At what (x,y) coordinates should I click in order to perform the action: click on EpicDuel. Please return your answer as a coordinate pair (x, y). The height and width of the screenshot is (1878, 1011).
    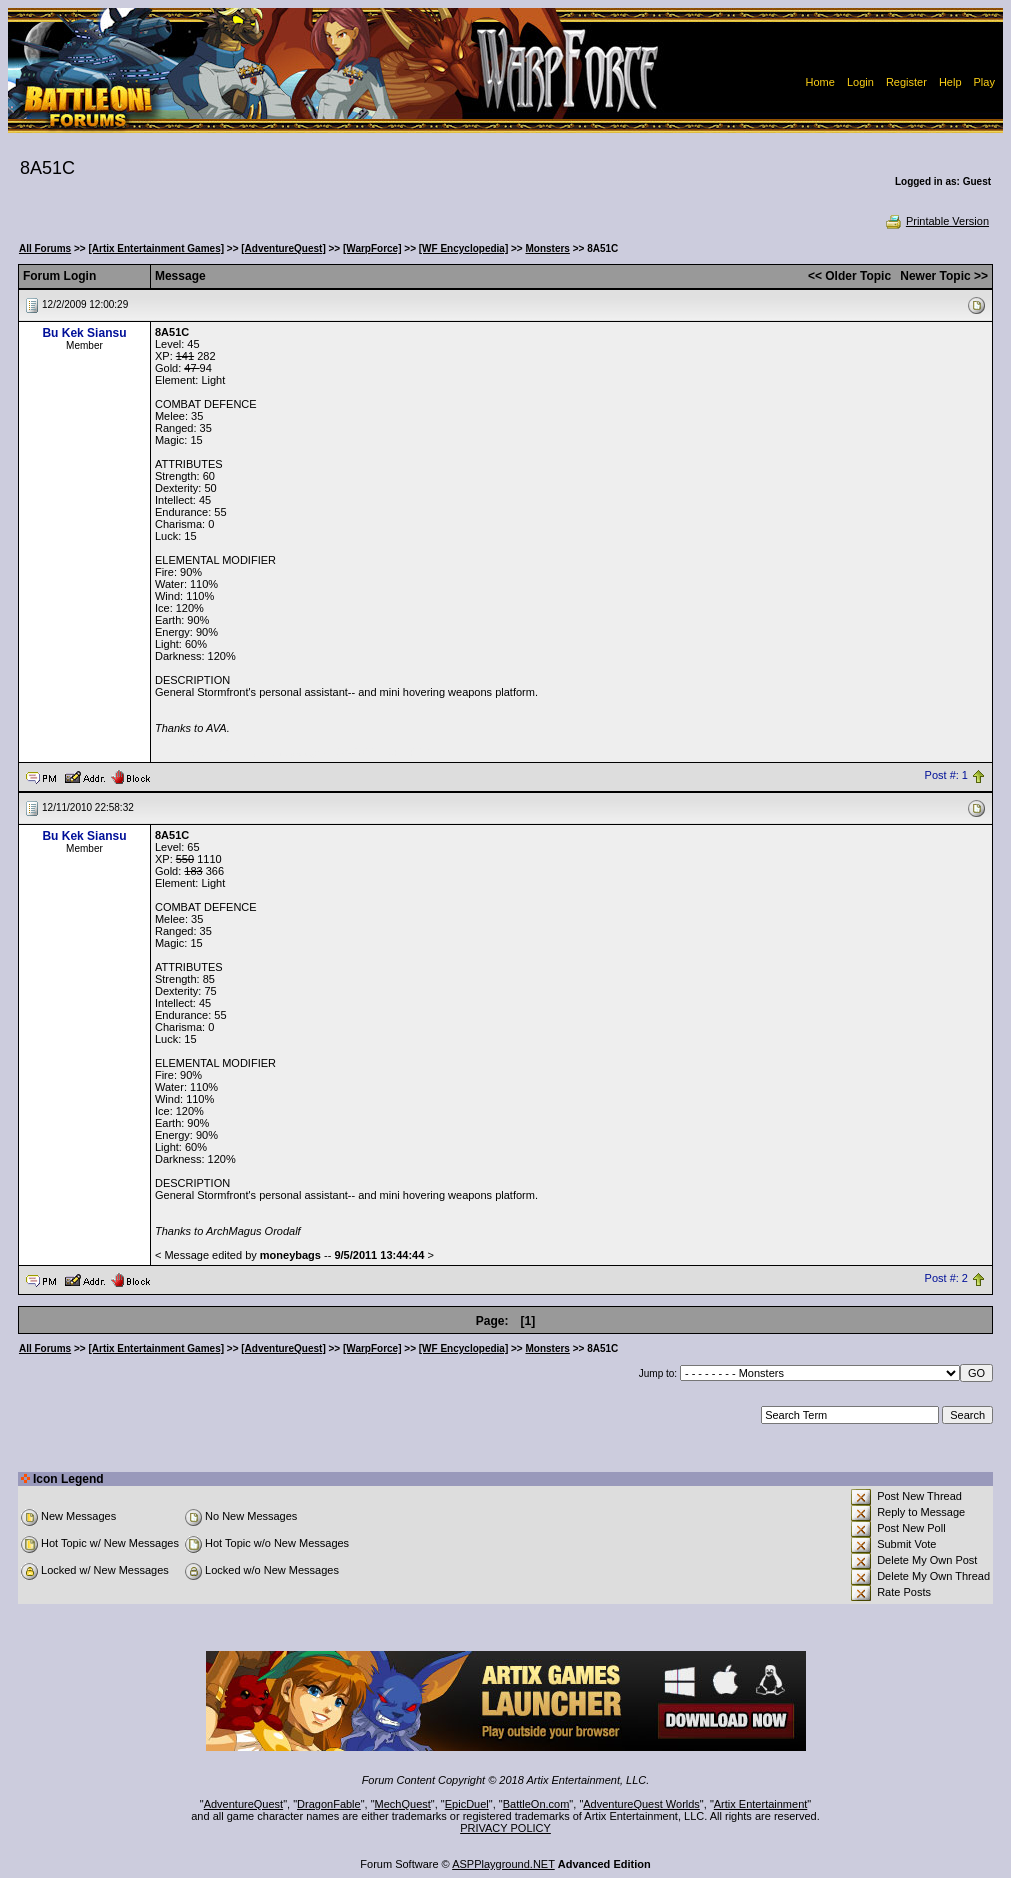
    Looking at the image, I should click on (467, 1804).